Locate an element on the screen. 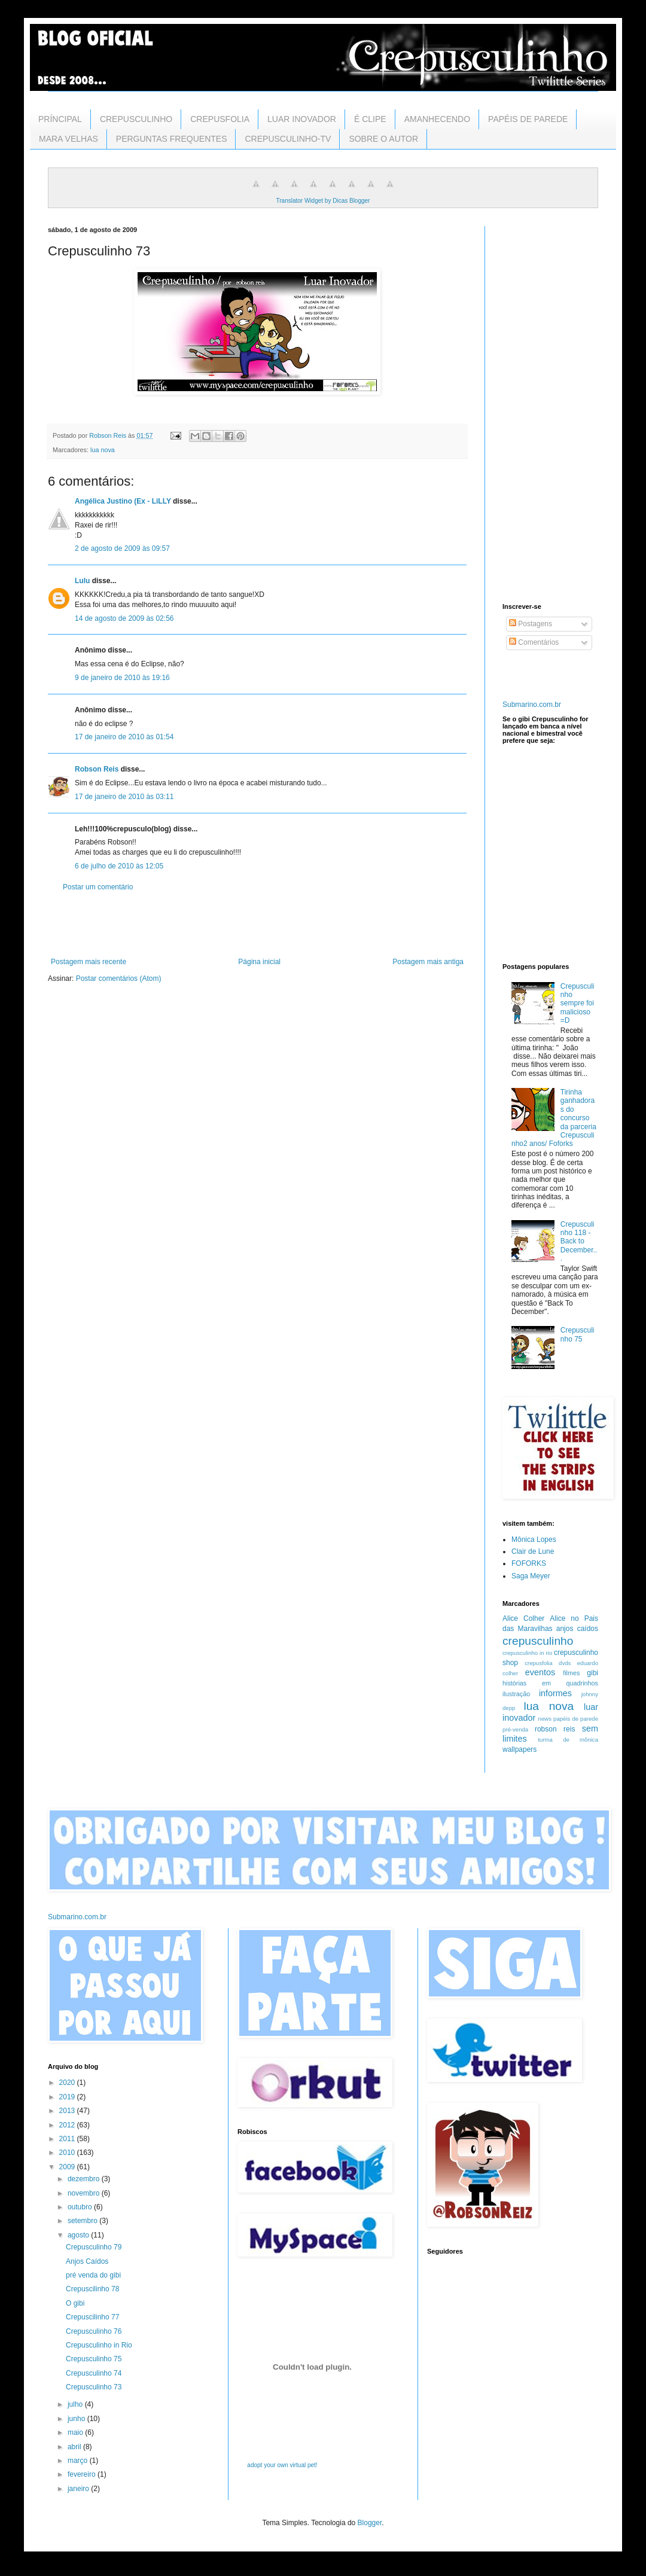 The image size is (646, 2576). FOFORKS is located at coordinates (528, 1563).